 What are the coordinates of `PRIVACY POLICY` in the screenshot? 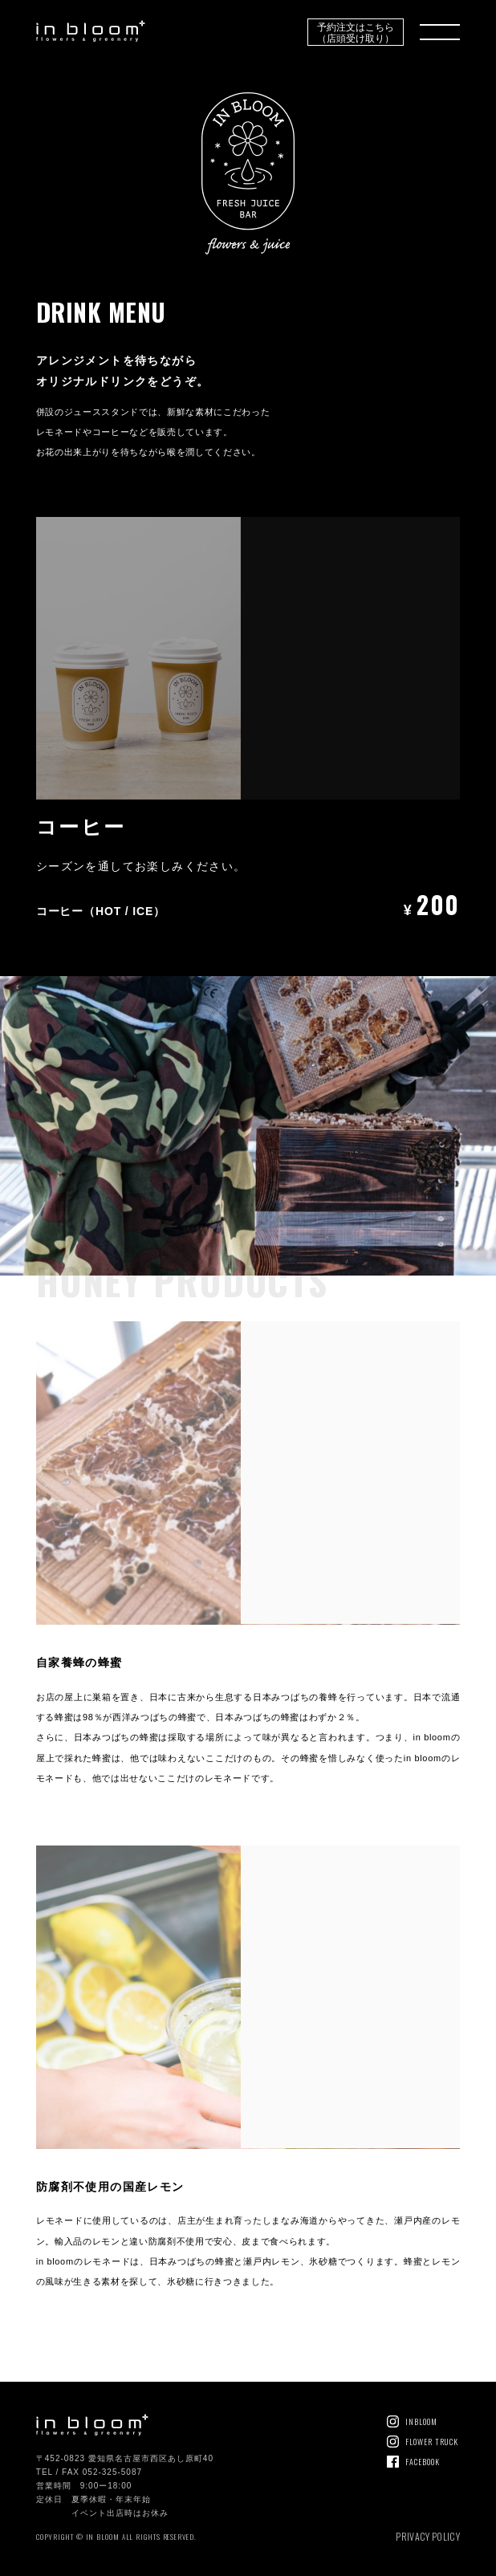 It's located at (428, 2536).